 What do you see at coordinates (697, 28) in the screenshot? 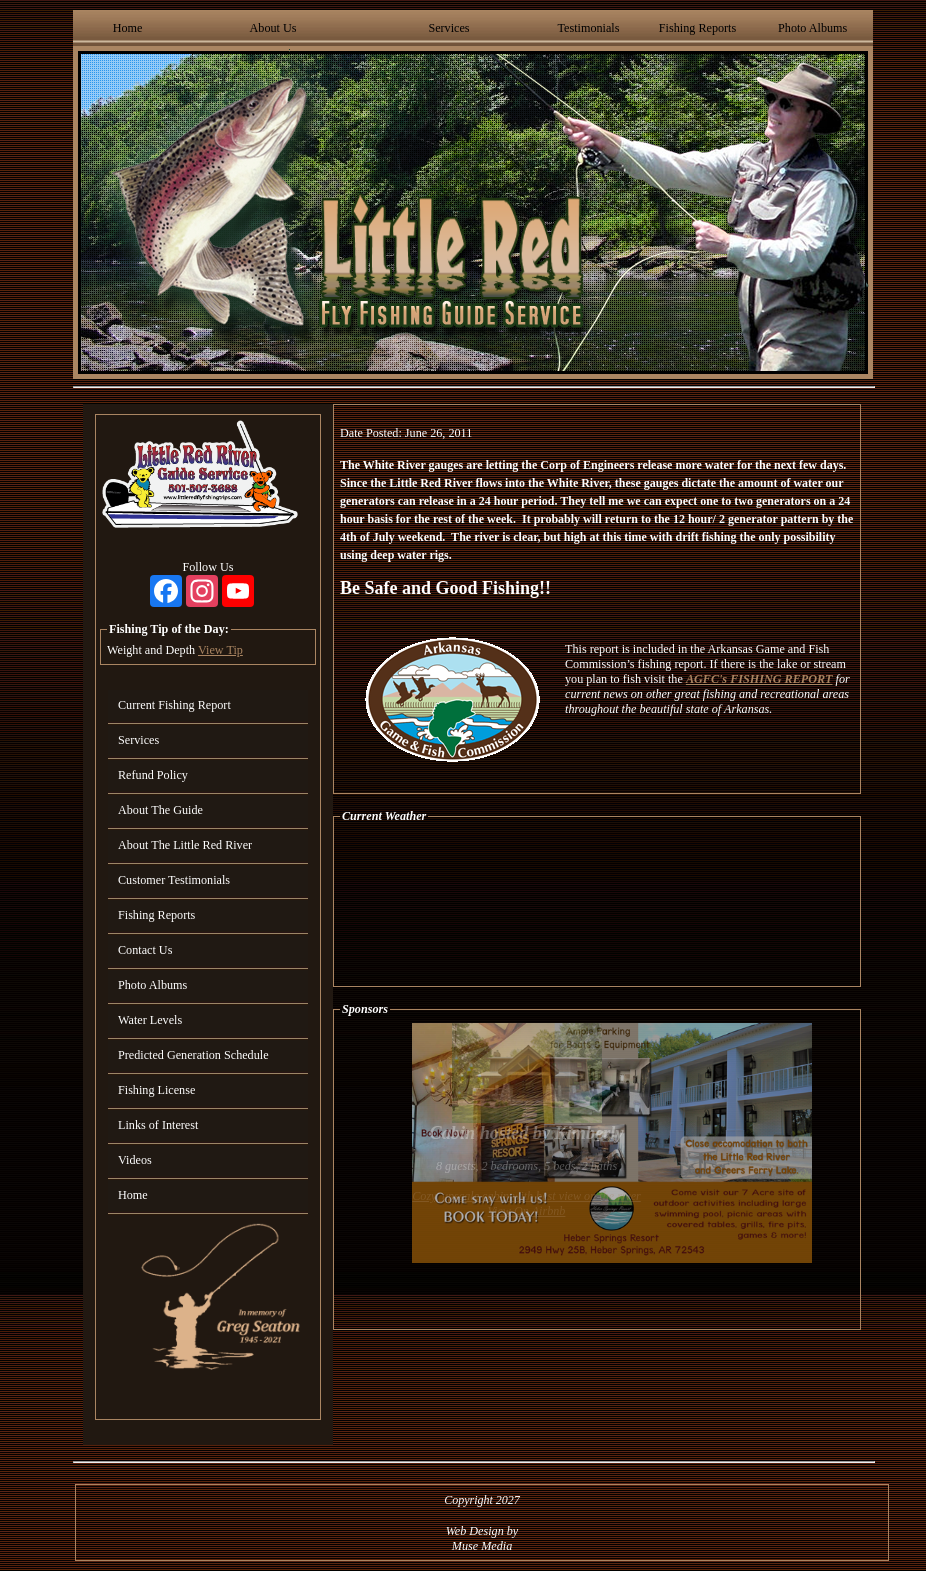
I see `Fishing Reports` at bounding box center [697, 28].